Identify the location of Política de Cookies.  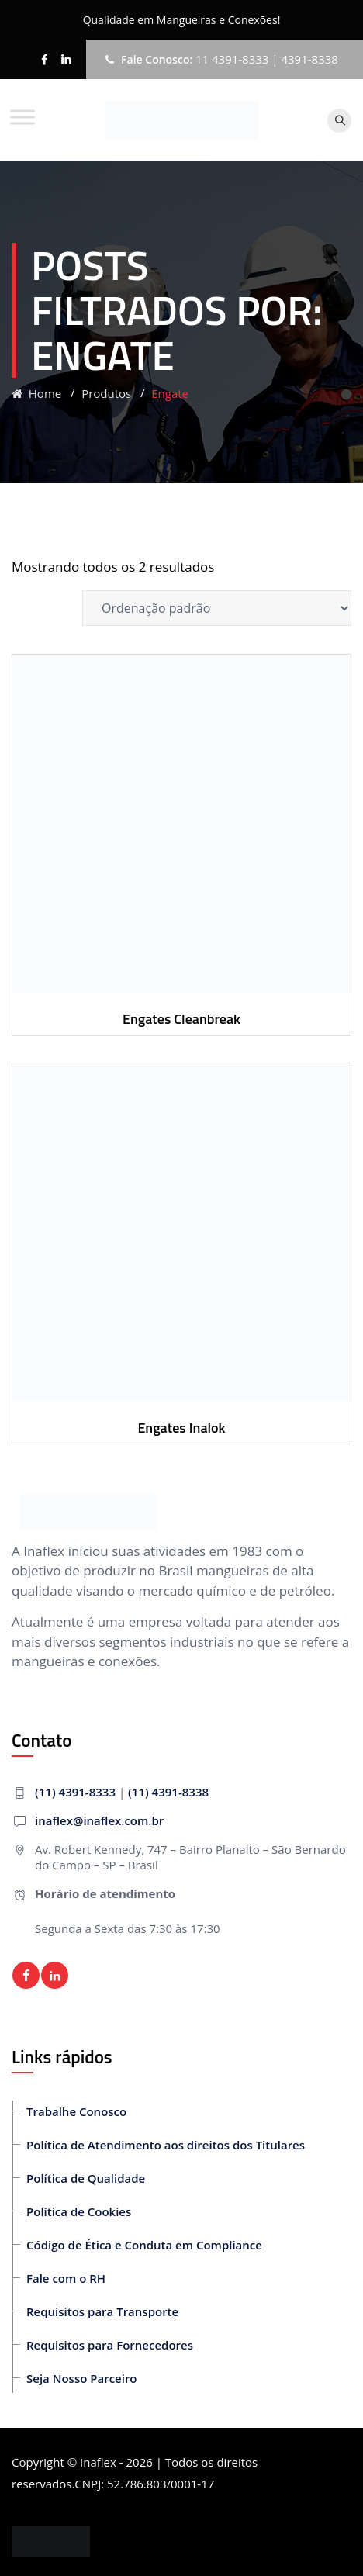
(78, 2211).